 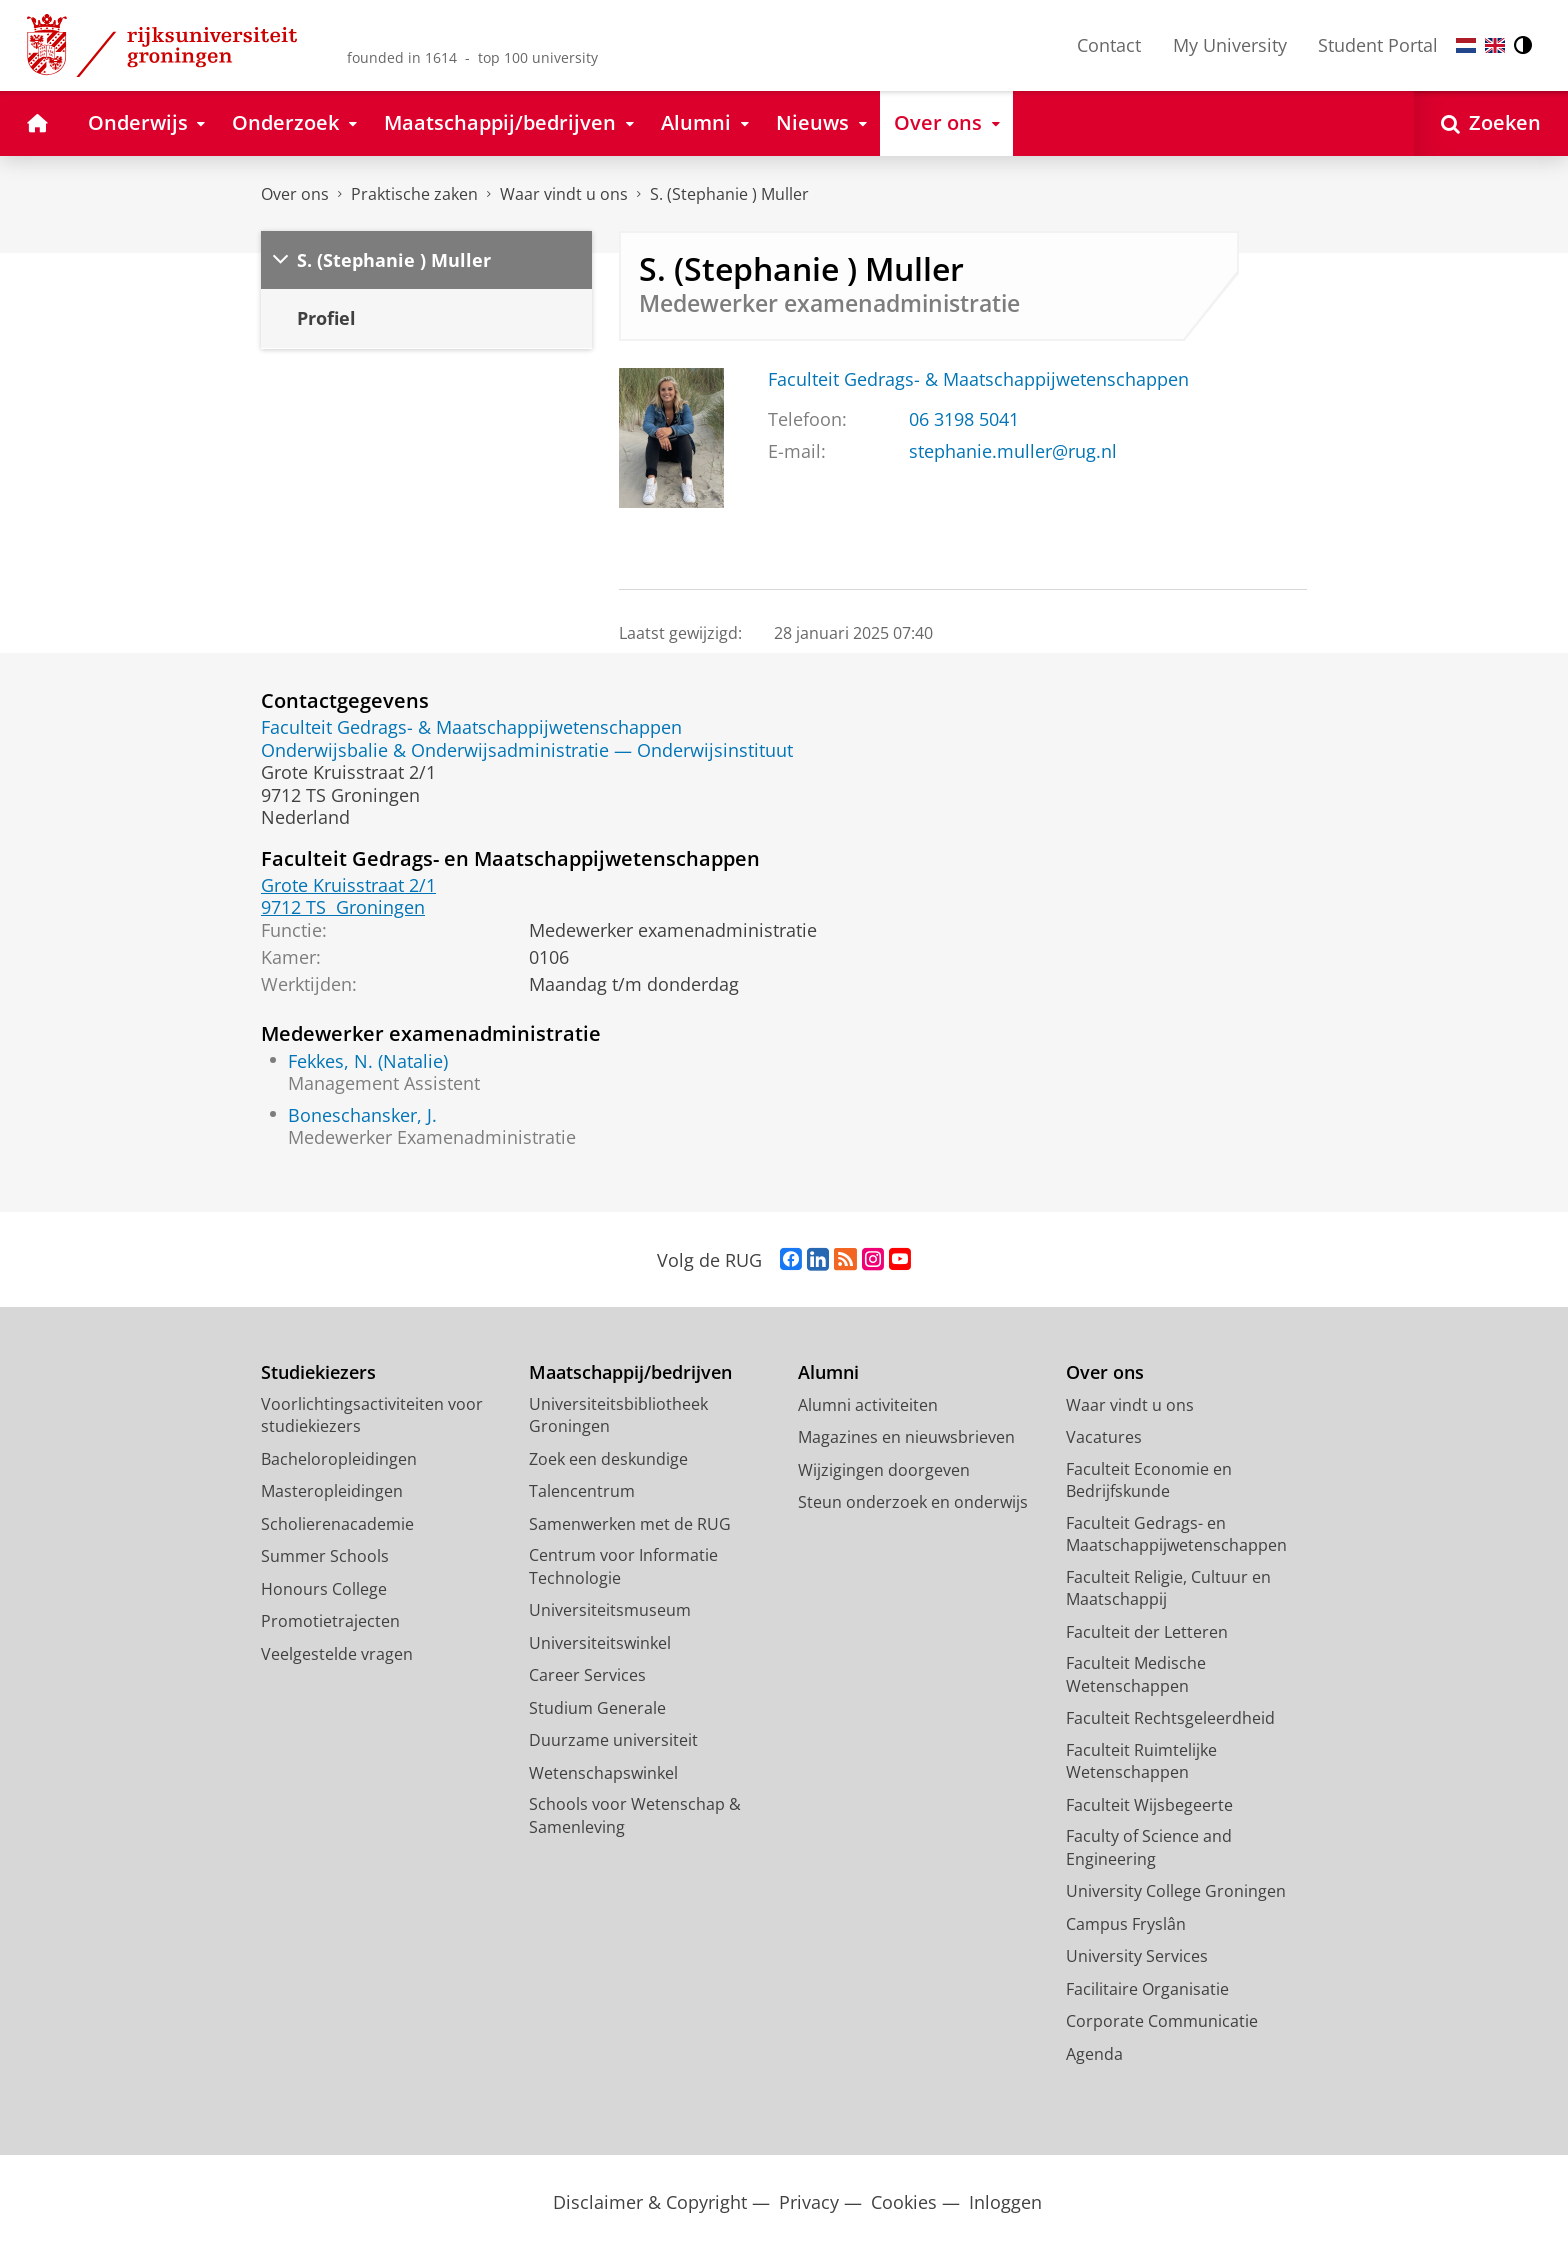 What do you see at coordinates (1168, 1588) in the screenshot?
I see `Faculteit Religie, Cultuur en Maatschappij` at bounding box center [1168, 1588].